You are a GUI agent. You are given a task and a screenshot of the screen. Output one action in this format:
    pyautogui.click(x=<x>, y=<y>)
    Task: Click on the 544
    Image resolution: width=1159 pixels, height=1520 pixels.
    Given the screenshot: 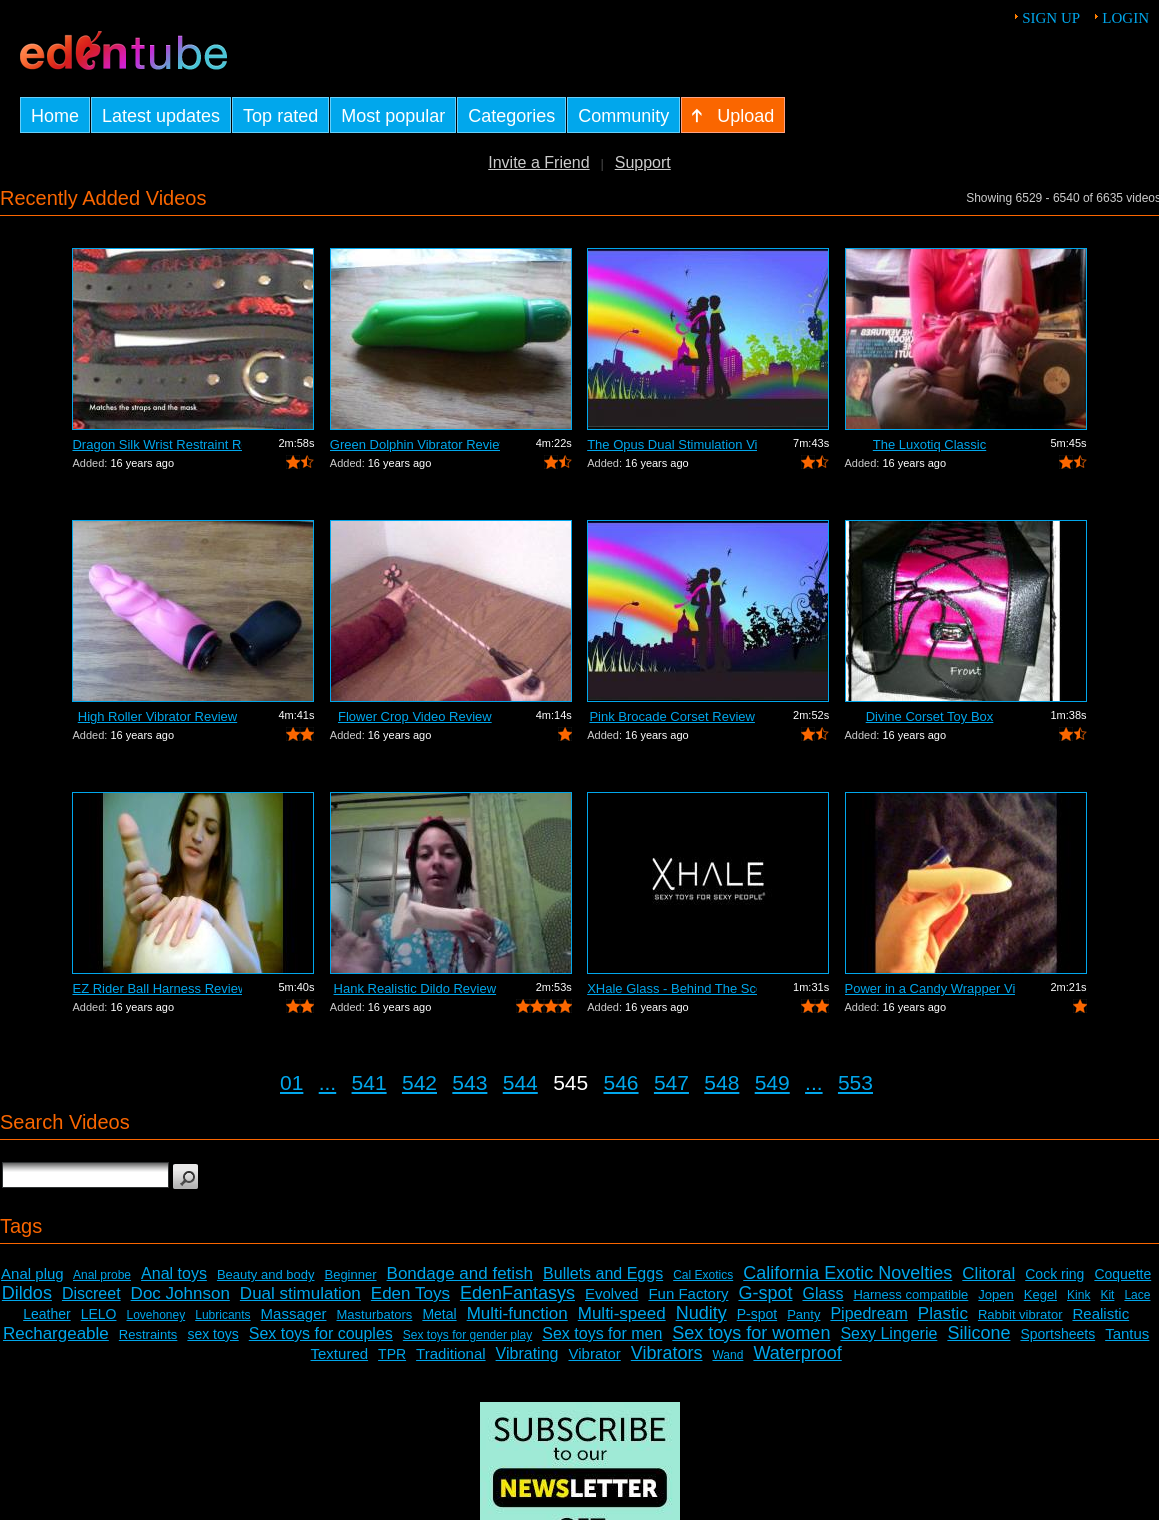 What is the action you would take?
    pyautogui.click(x=520, y=1082)
    